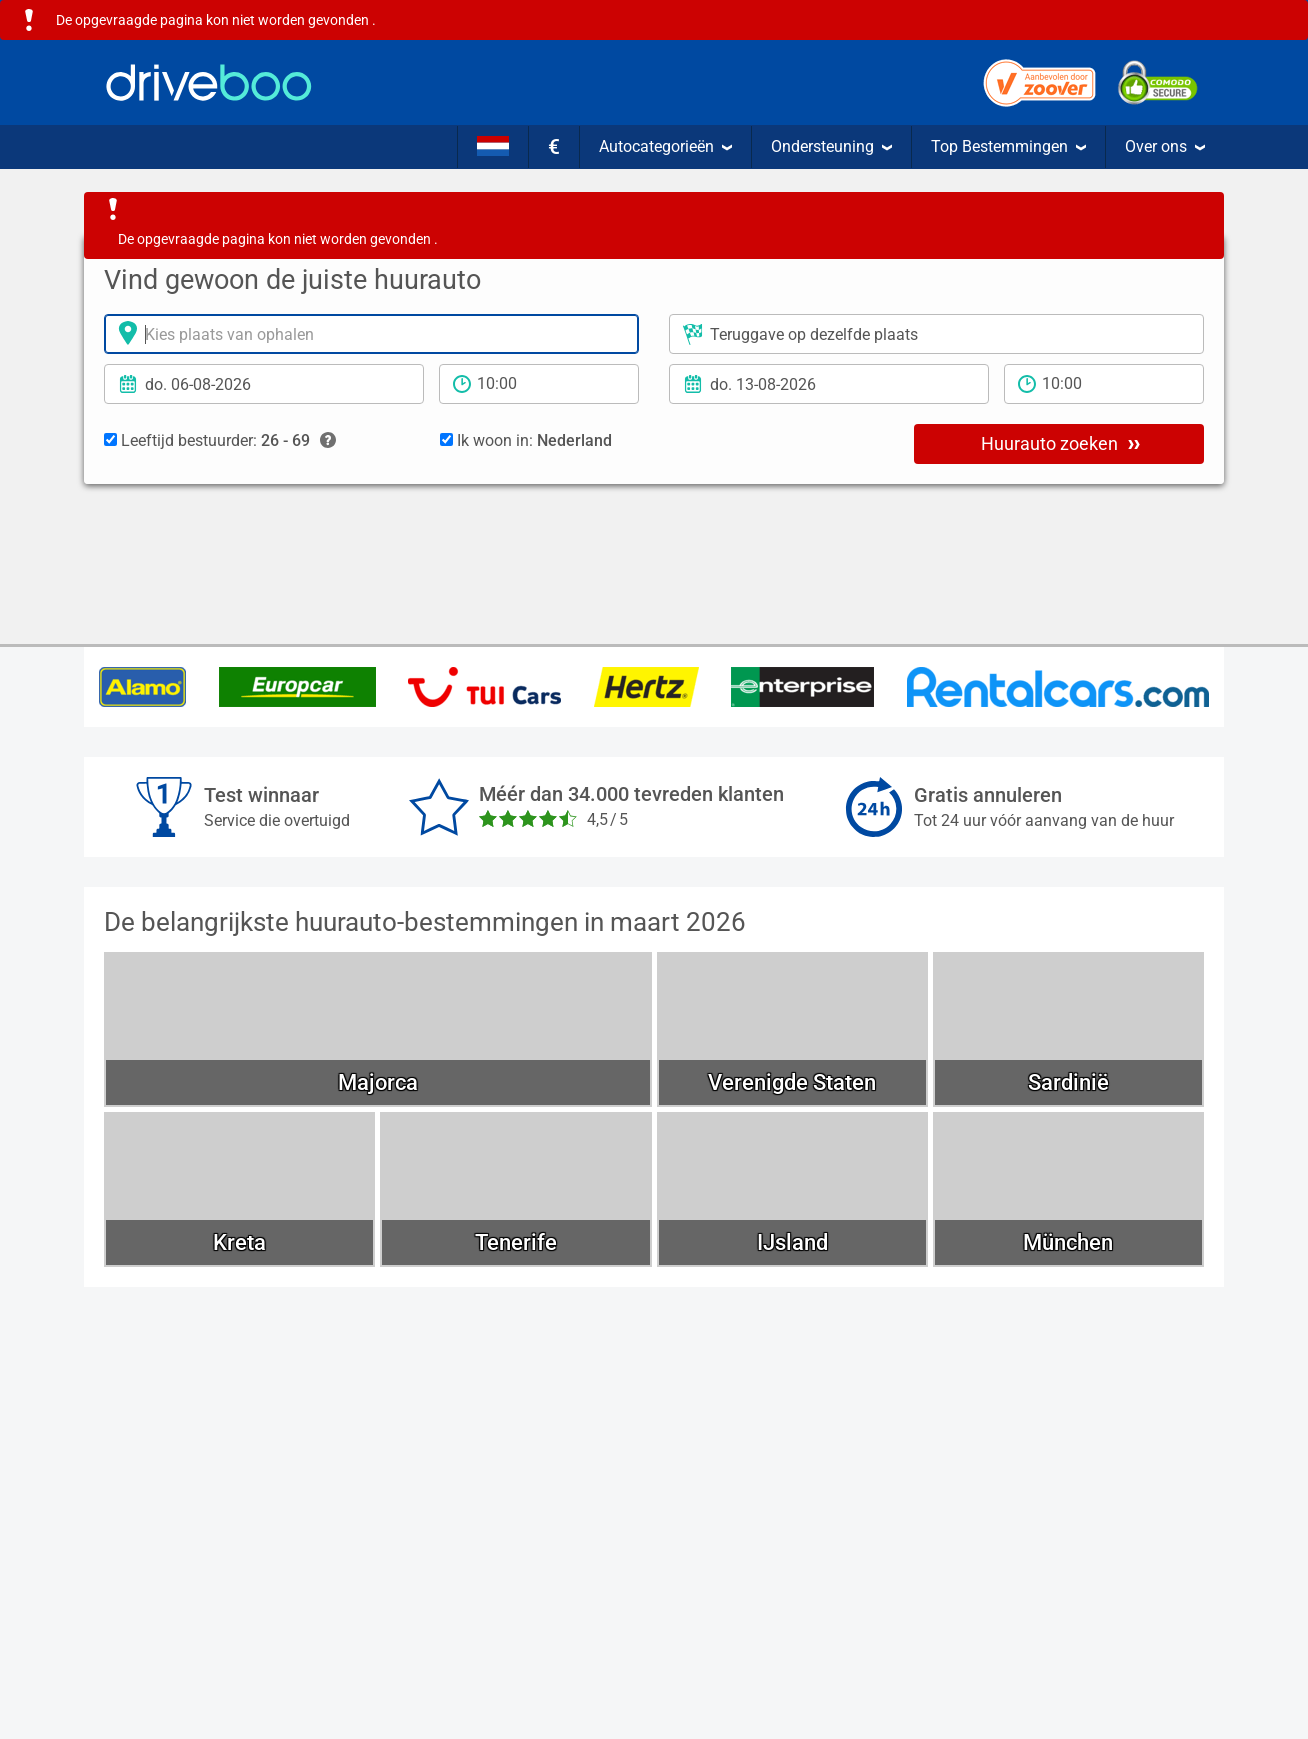  Describe the element at coordinates (831, 146) in the screenshot. I see `Ondersteuning` at that location.